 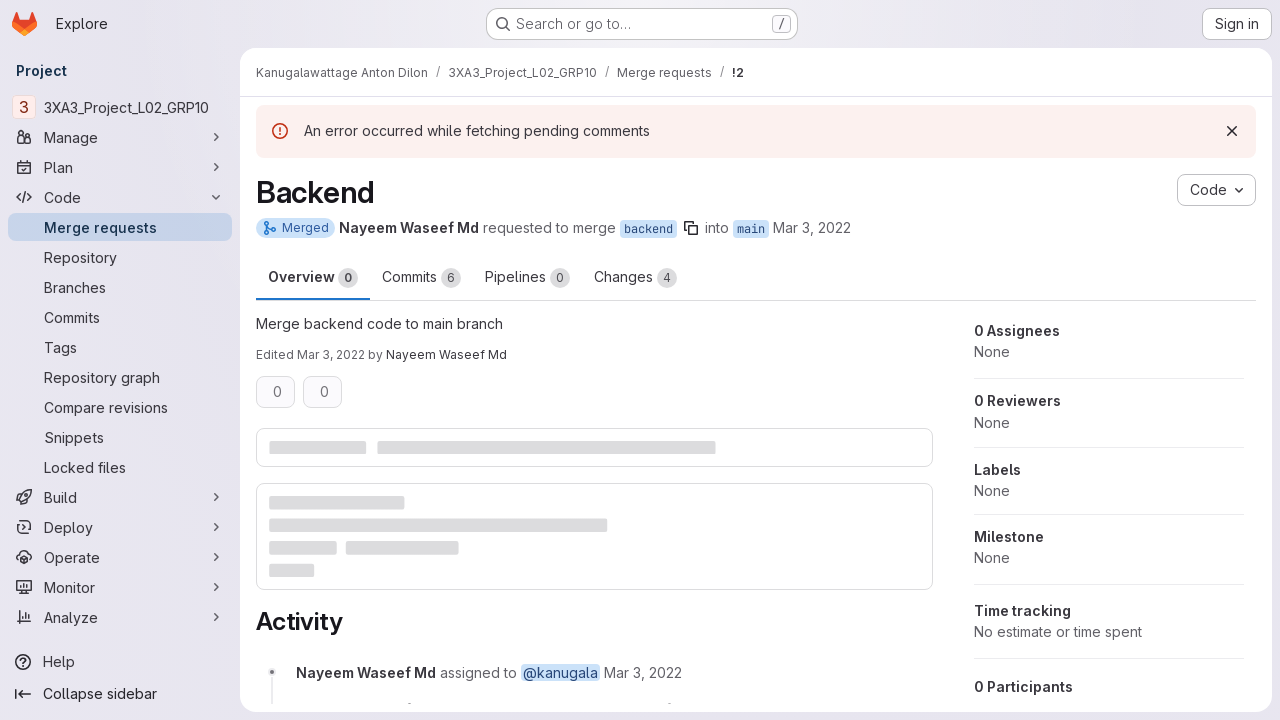 What do you see at coordinates (120, 377) in the screenshot?
I see `[Repository graph]` at bounding box center [120, 377].